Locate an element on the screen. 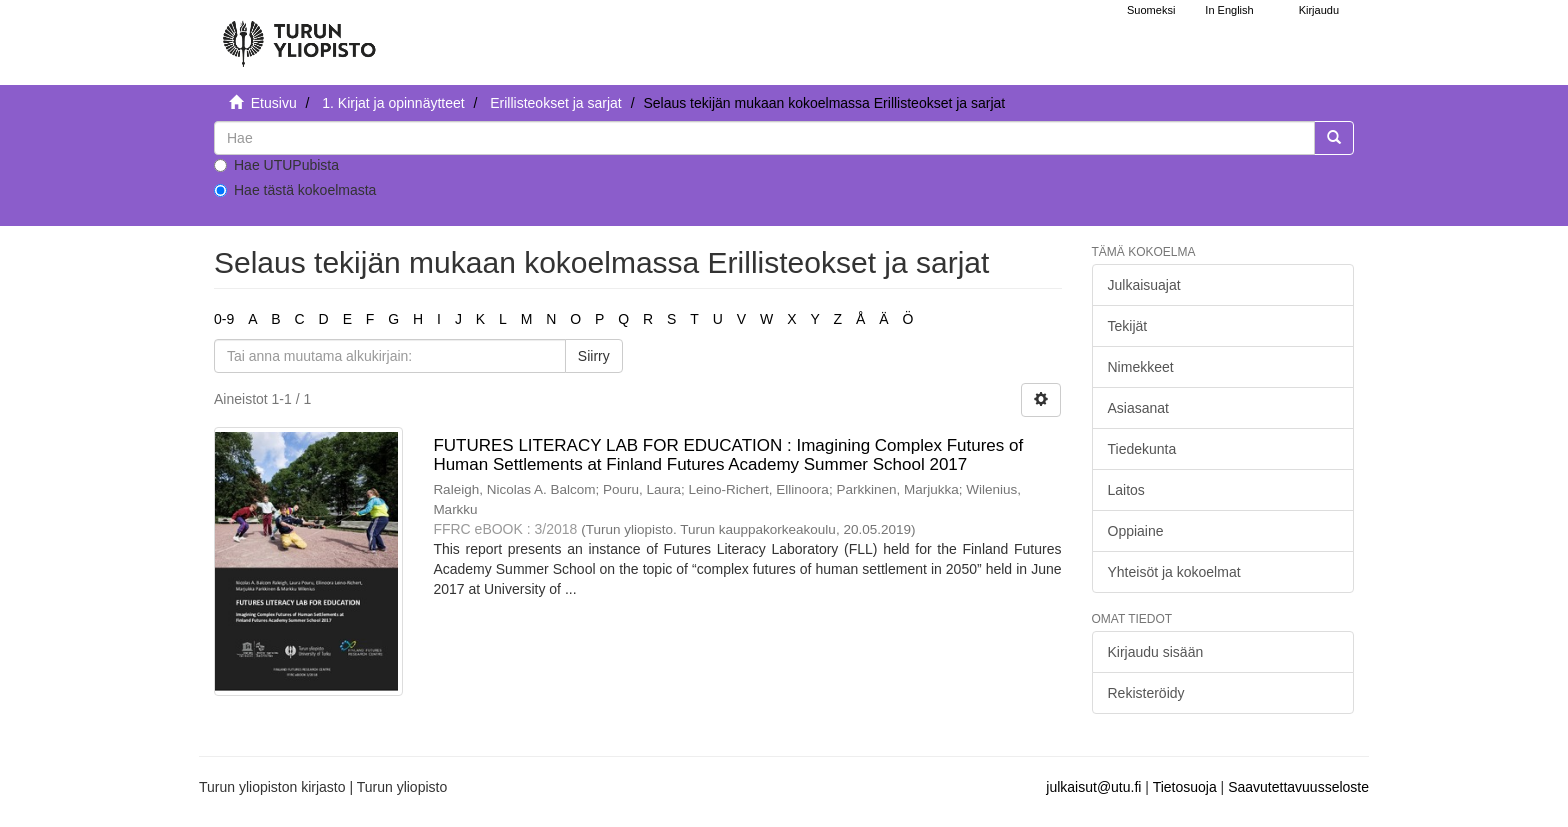  Suomeksi is located at coordinates (1151, 10).